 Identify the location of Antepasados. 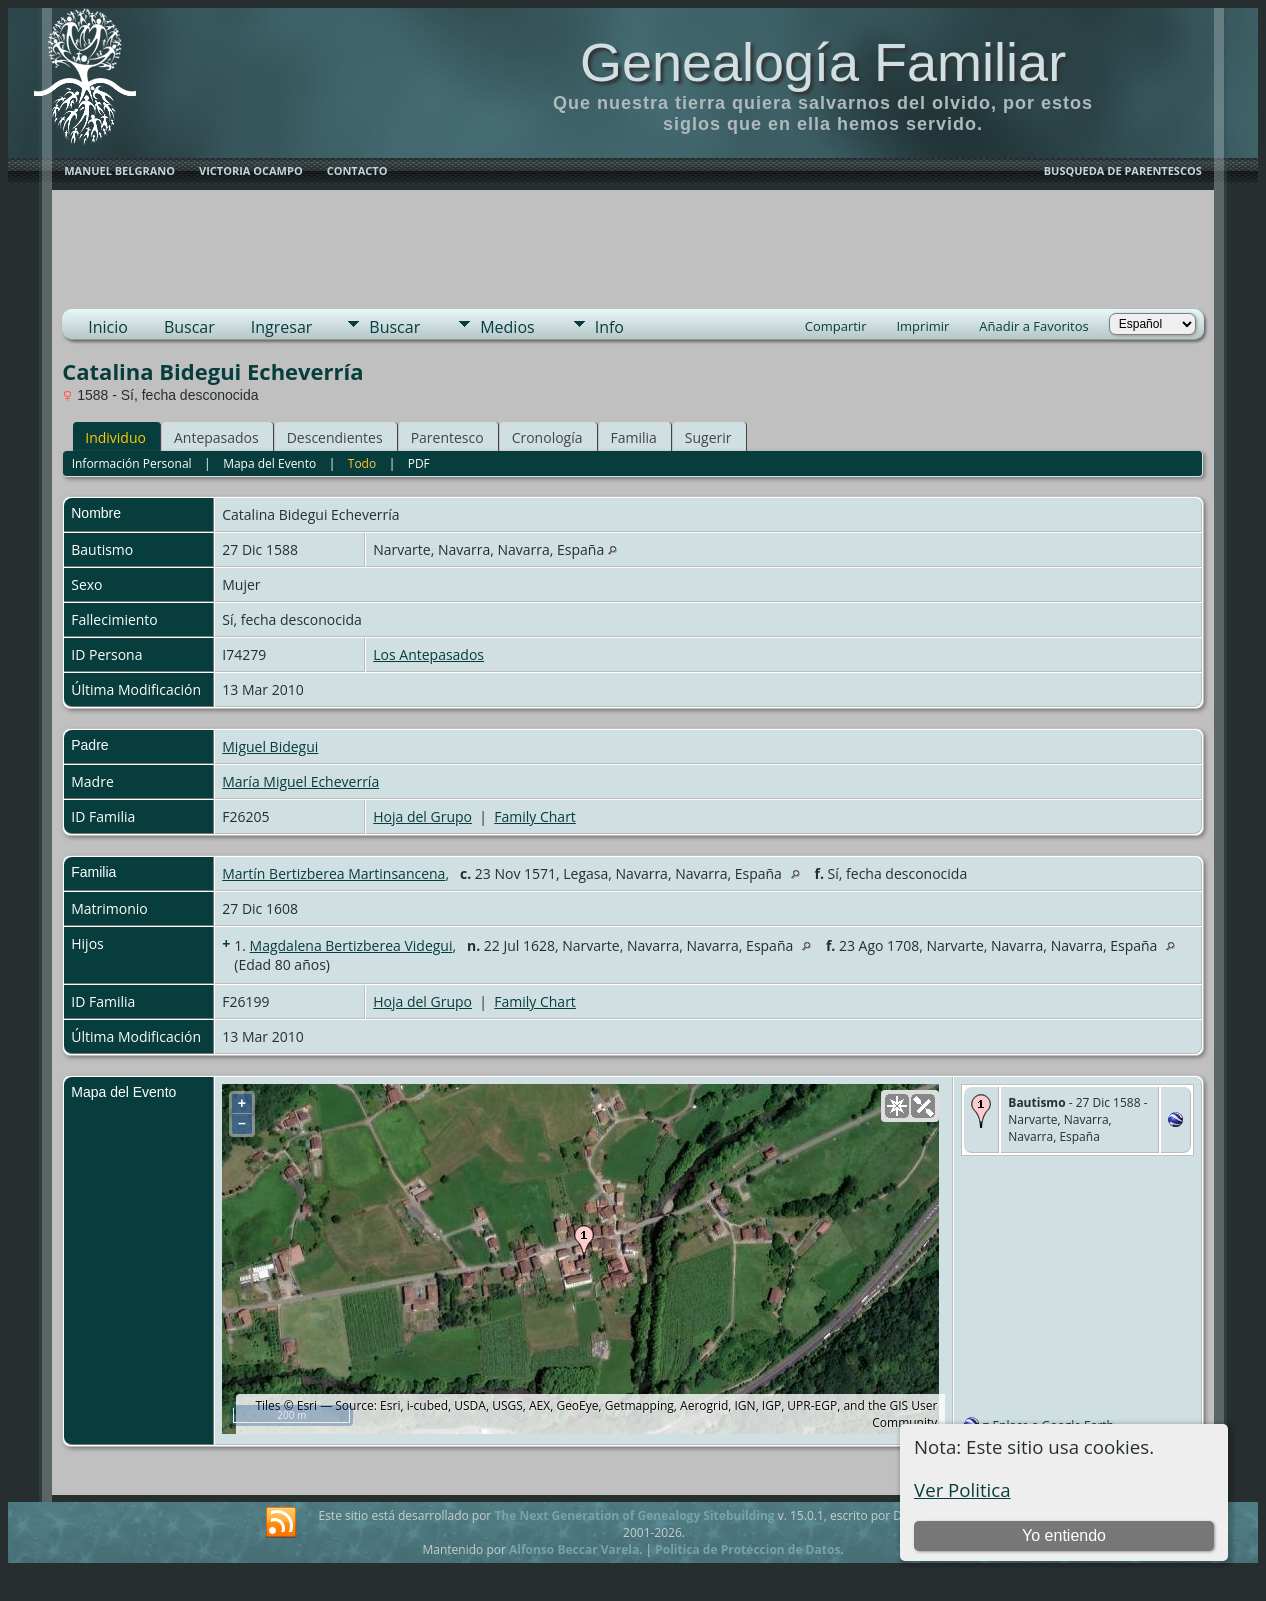
(216, 437).